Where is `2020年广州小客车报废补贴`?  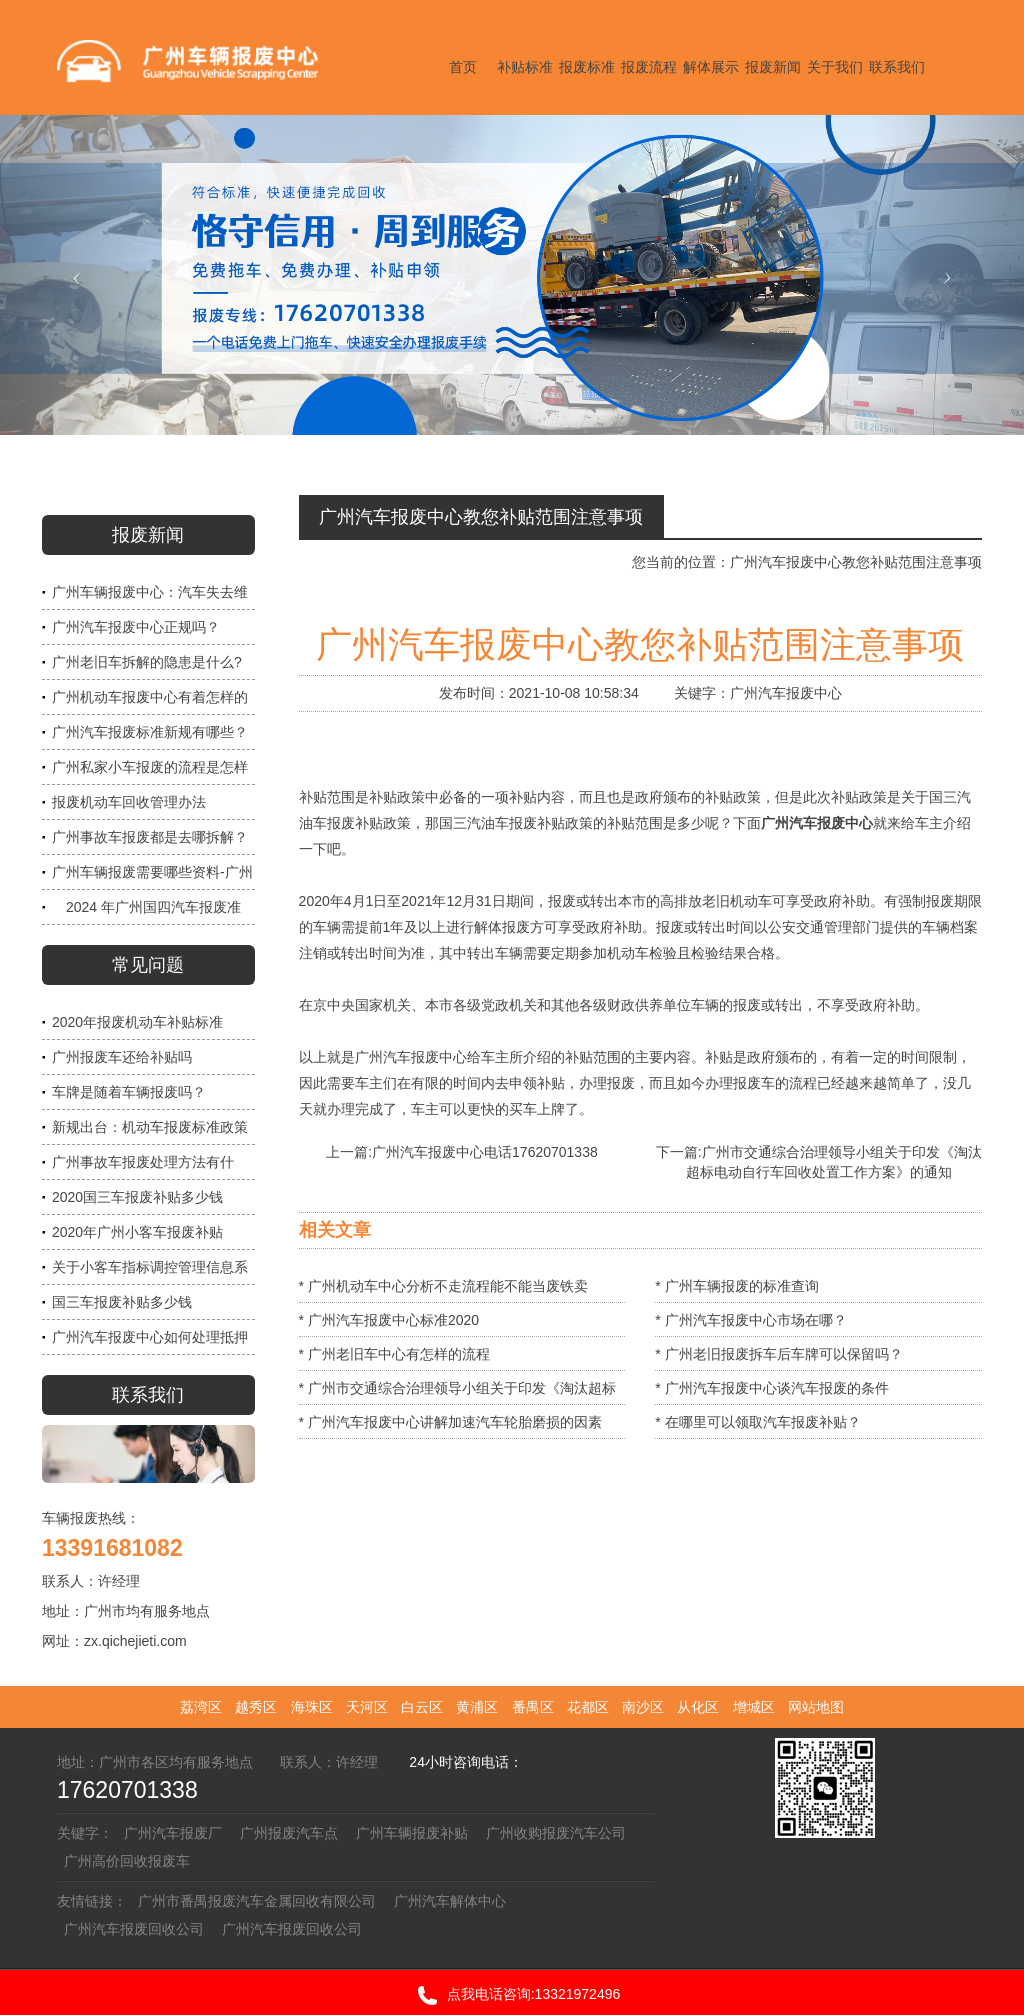
2020年广州小客车报废补贴 is located at coordinates (137, 1232).